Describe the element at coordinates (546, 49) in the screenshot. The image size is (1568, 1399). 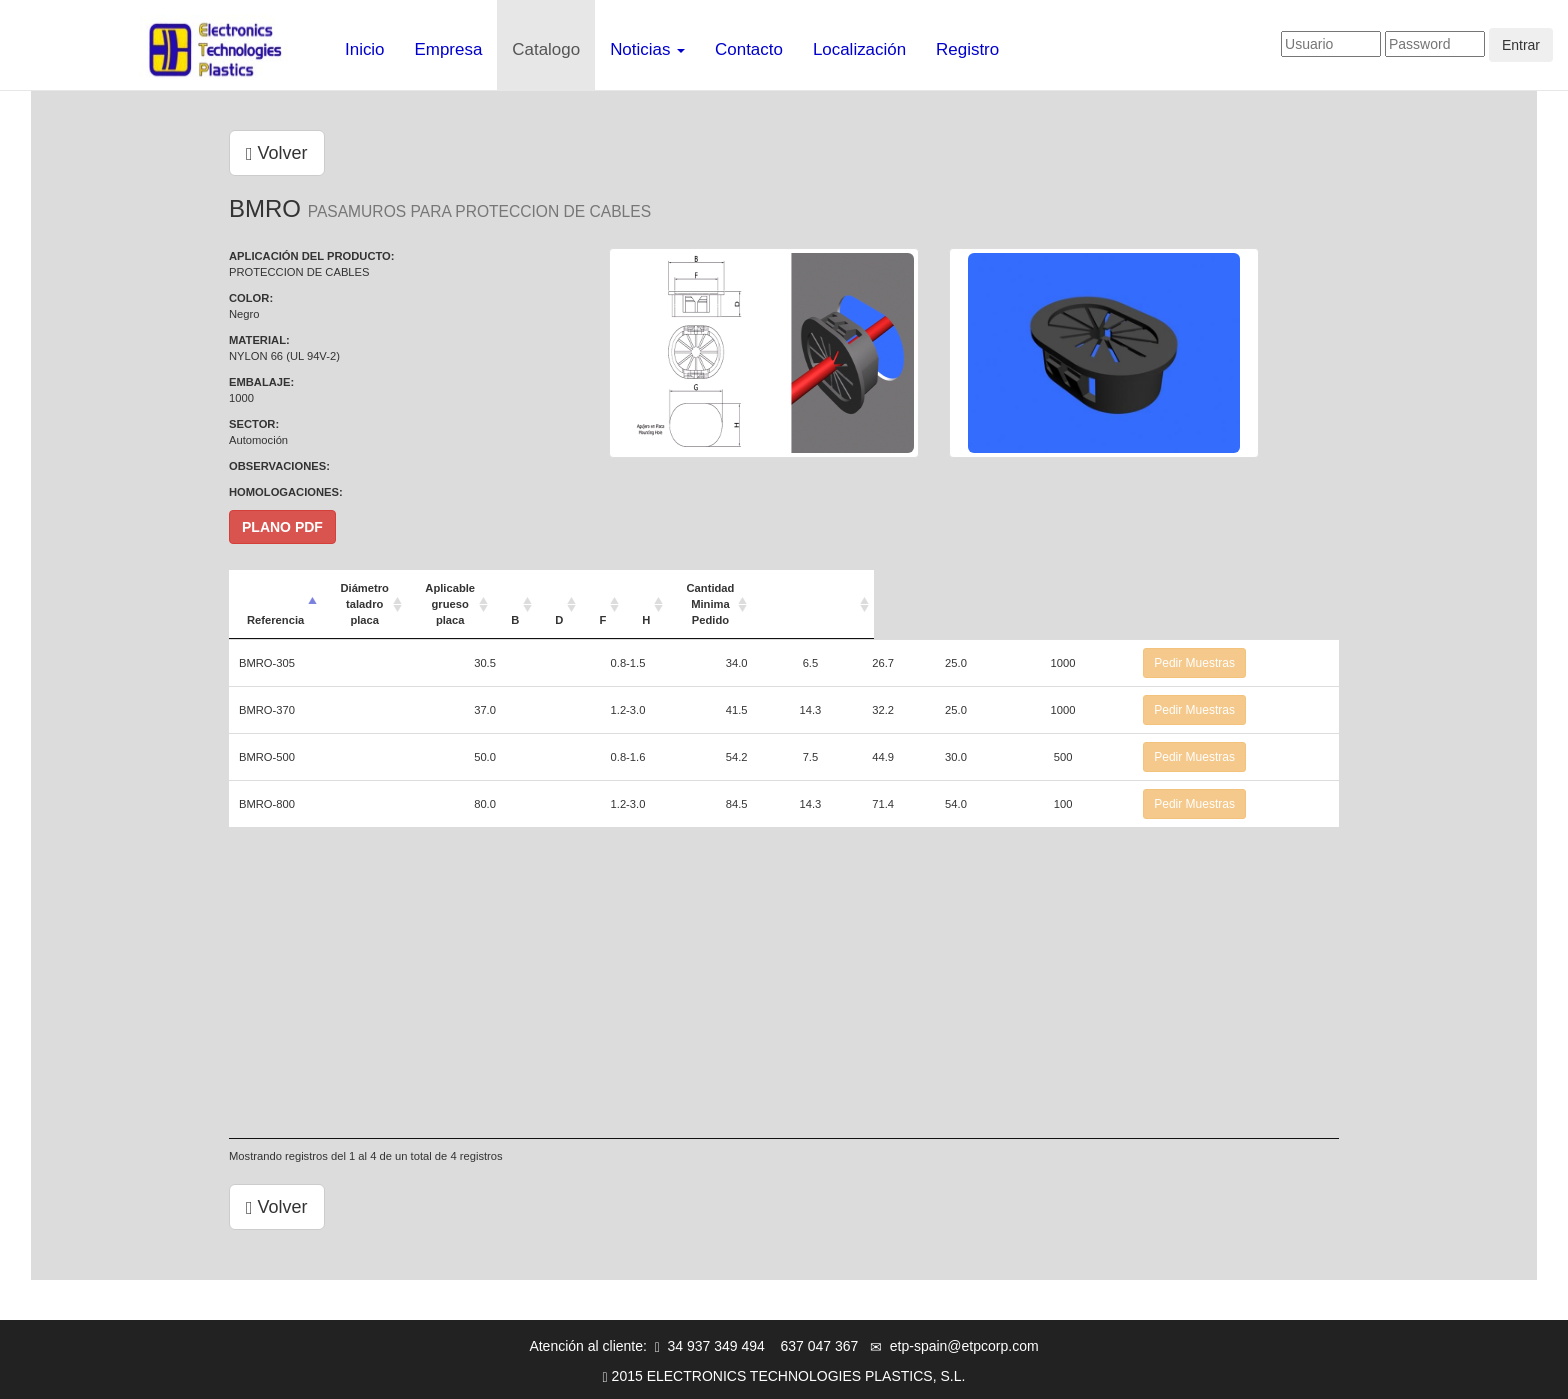
I see `Catalogo` at that location.